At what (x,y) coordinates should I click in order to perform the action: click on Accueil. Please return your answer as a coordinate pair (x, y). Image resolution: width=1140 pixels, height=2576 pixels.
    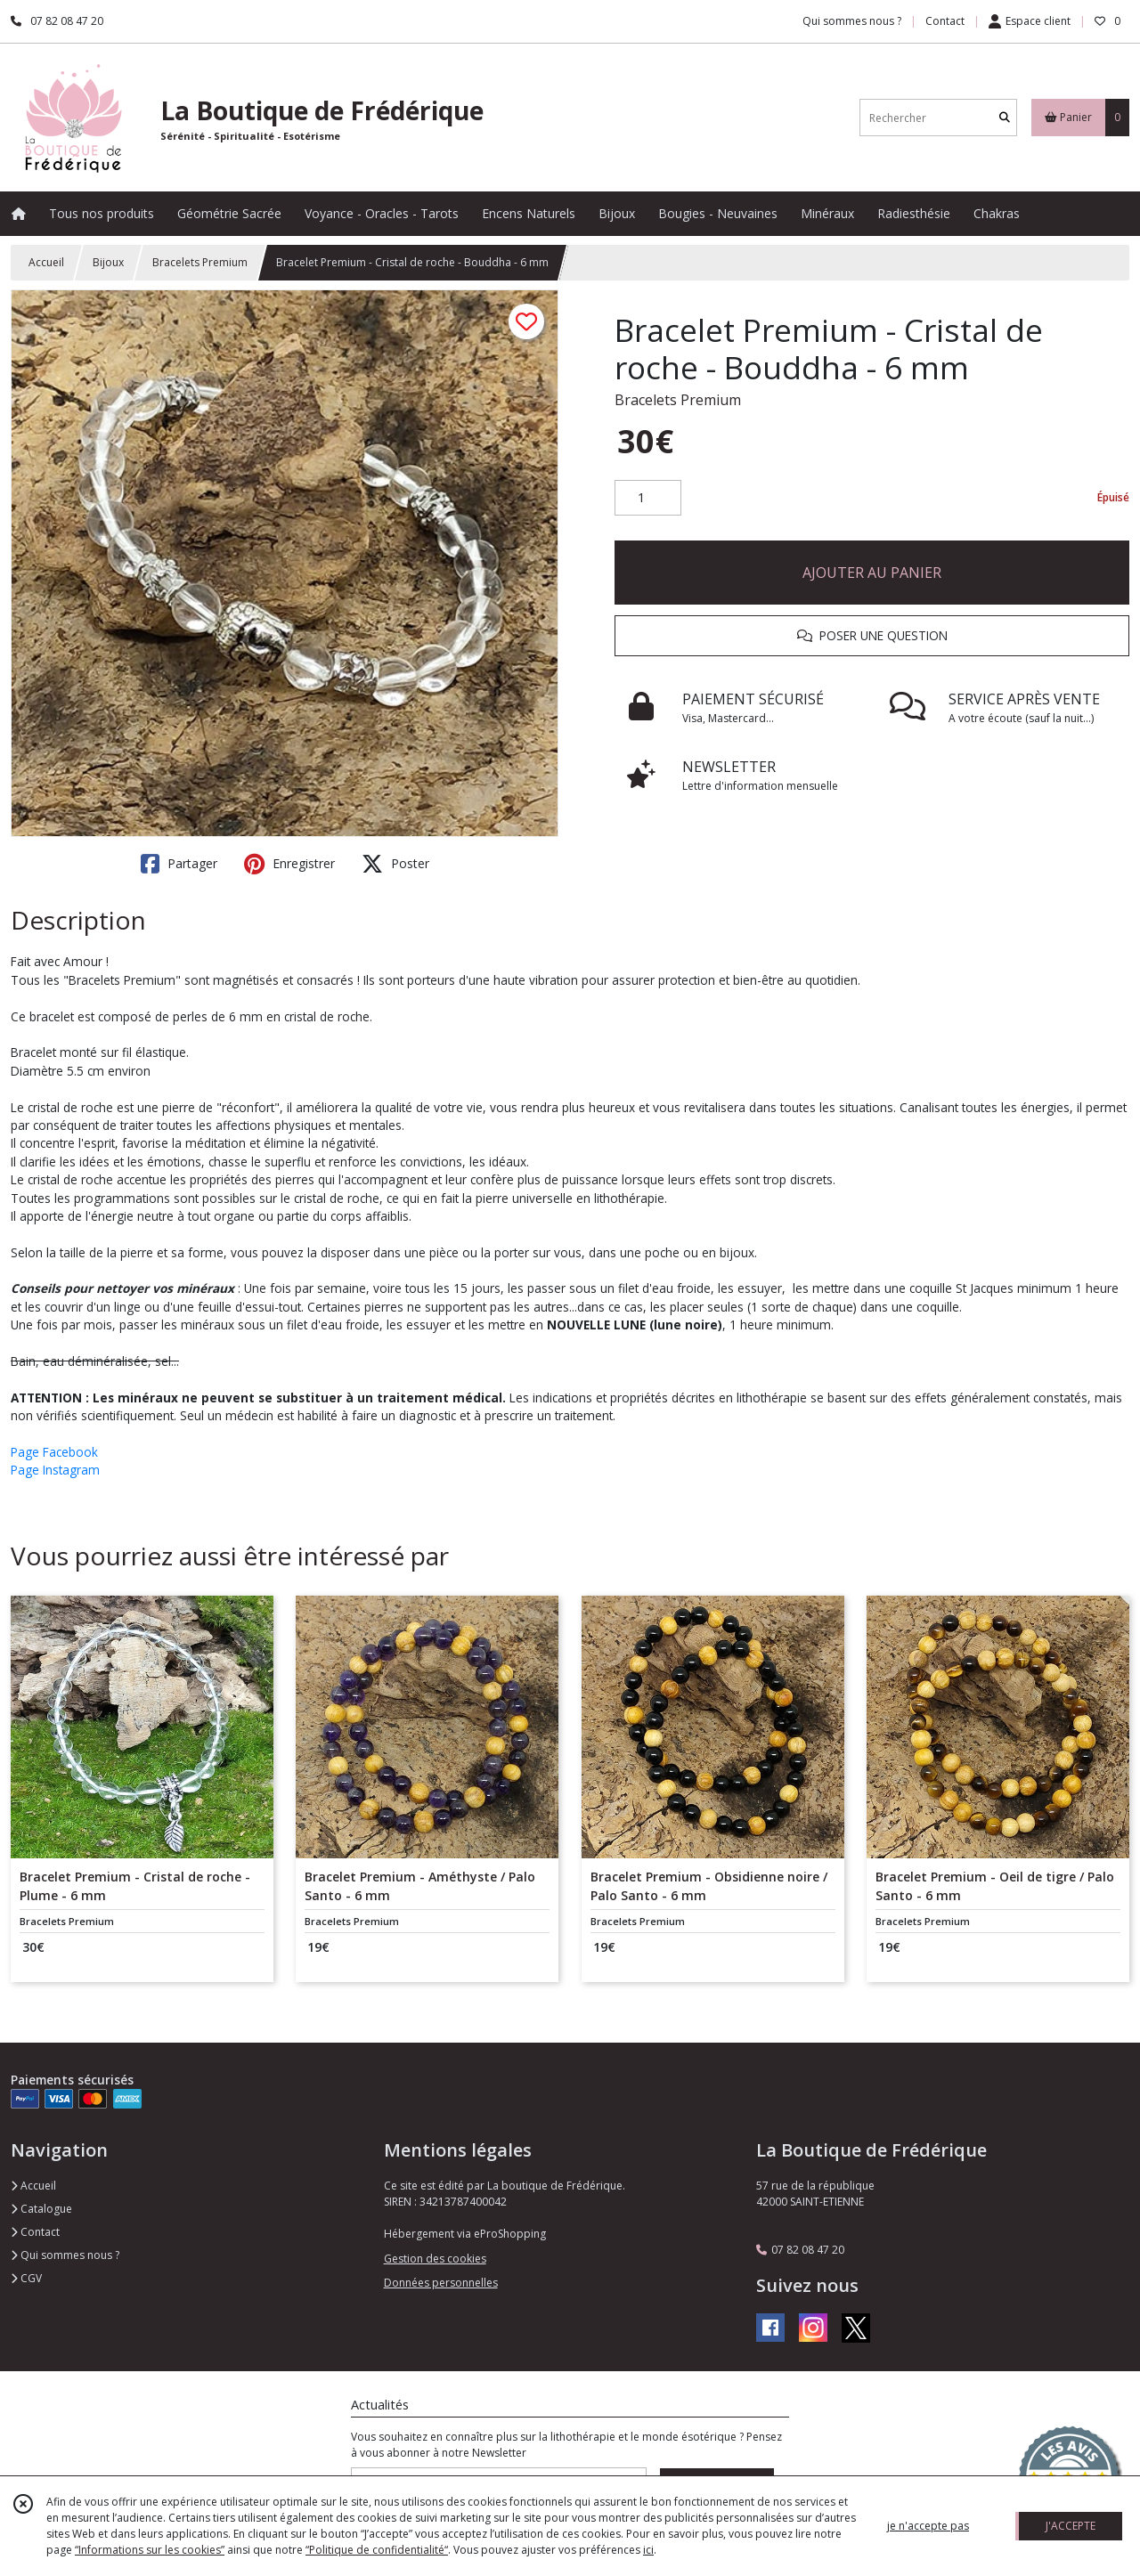
    Looking at the image, I should click on (46, 262).